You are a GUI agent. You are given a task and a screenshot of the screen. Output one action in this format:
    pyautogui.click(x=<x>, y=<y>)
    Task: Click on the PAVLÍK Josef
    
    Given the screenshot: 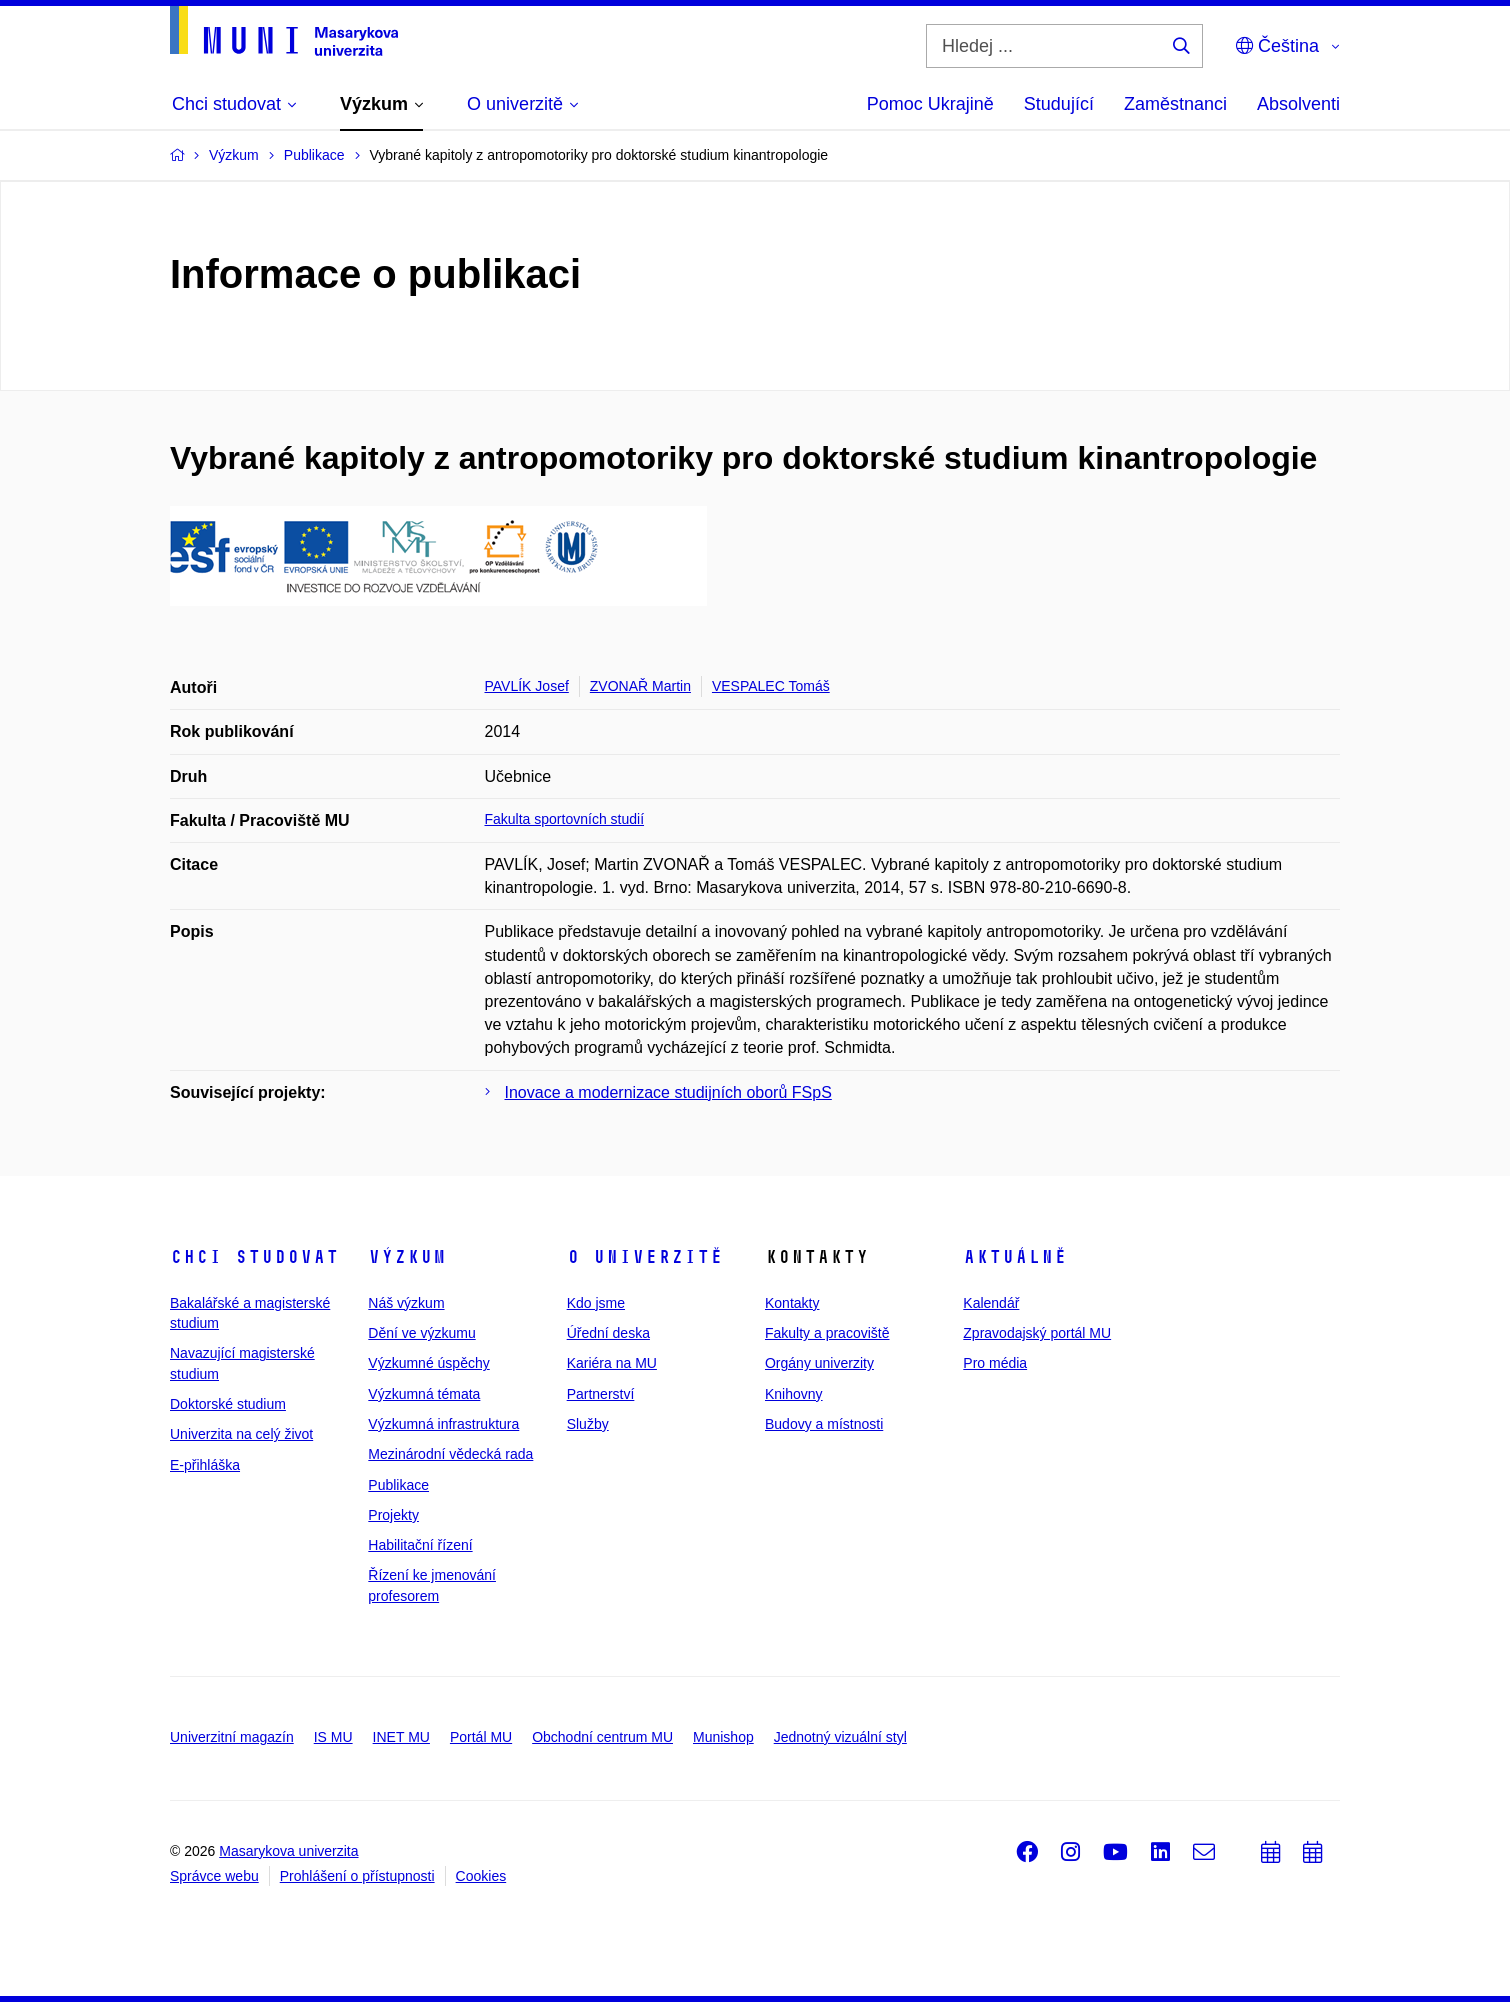 What is the action you would take?
    pyautogui.click(x=527, y=686)
    